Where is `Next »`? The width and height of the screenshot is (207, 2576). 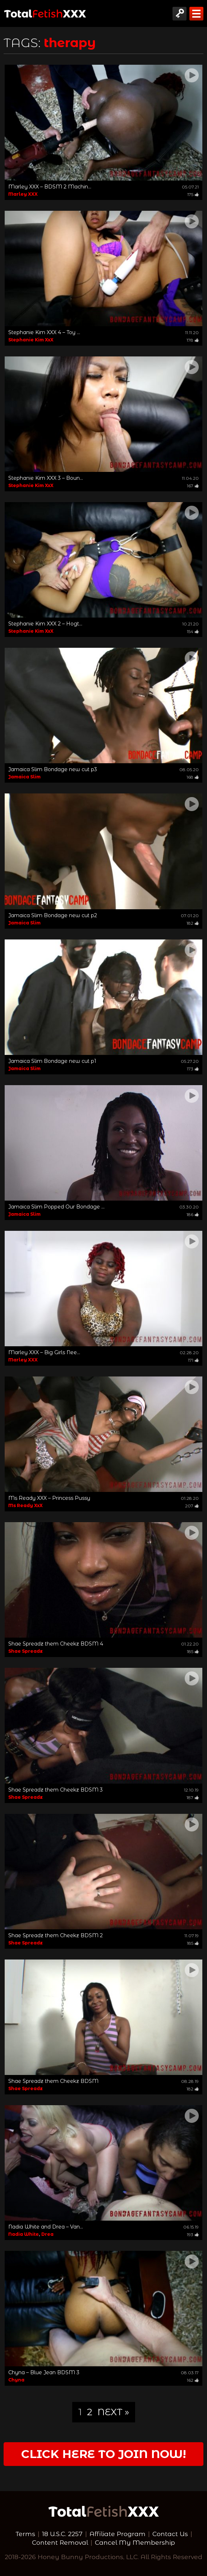
Next » is located at coordinates (113, 2412).